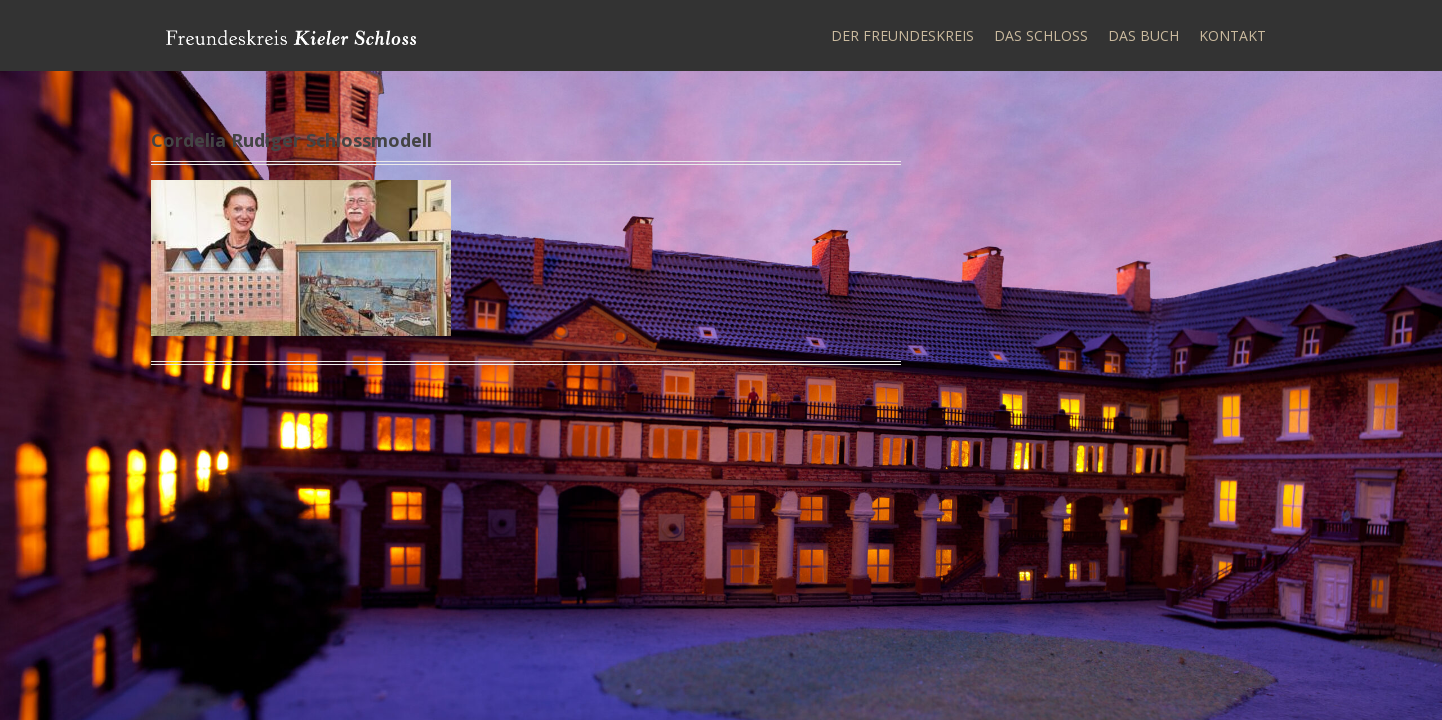 This screenshot has height=720, width=1442. Describe the element at coordinates (1232, 35) in the screenshot. I see `Kontakt` at that location.